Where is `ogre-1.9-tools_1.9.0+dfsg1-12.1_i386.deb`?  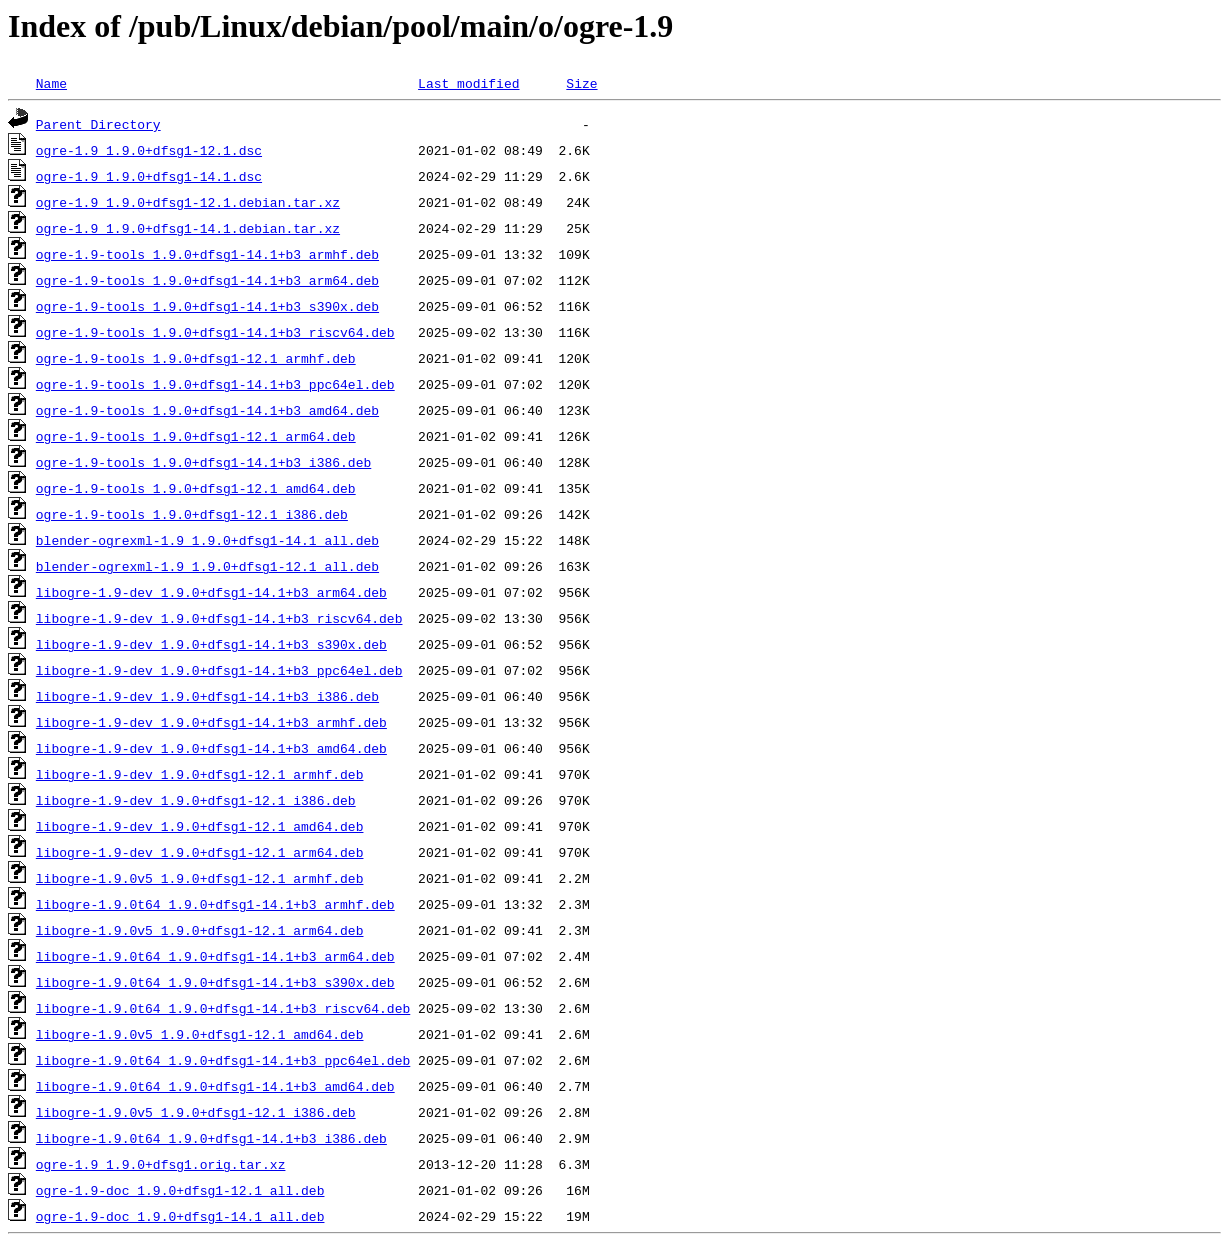
ogre-1.9-tools_1.9.0+dfsg1-12.1_i386.deb is located at coordinates (192, 514).